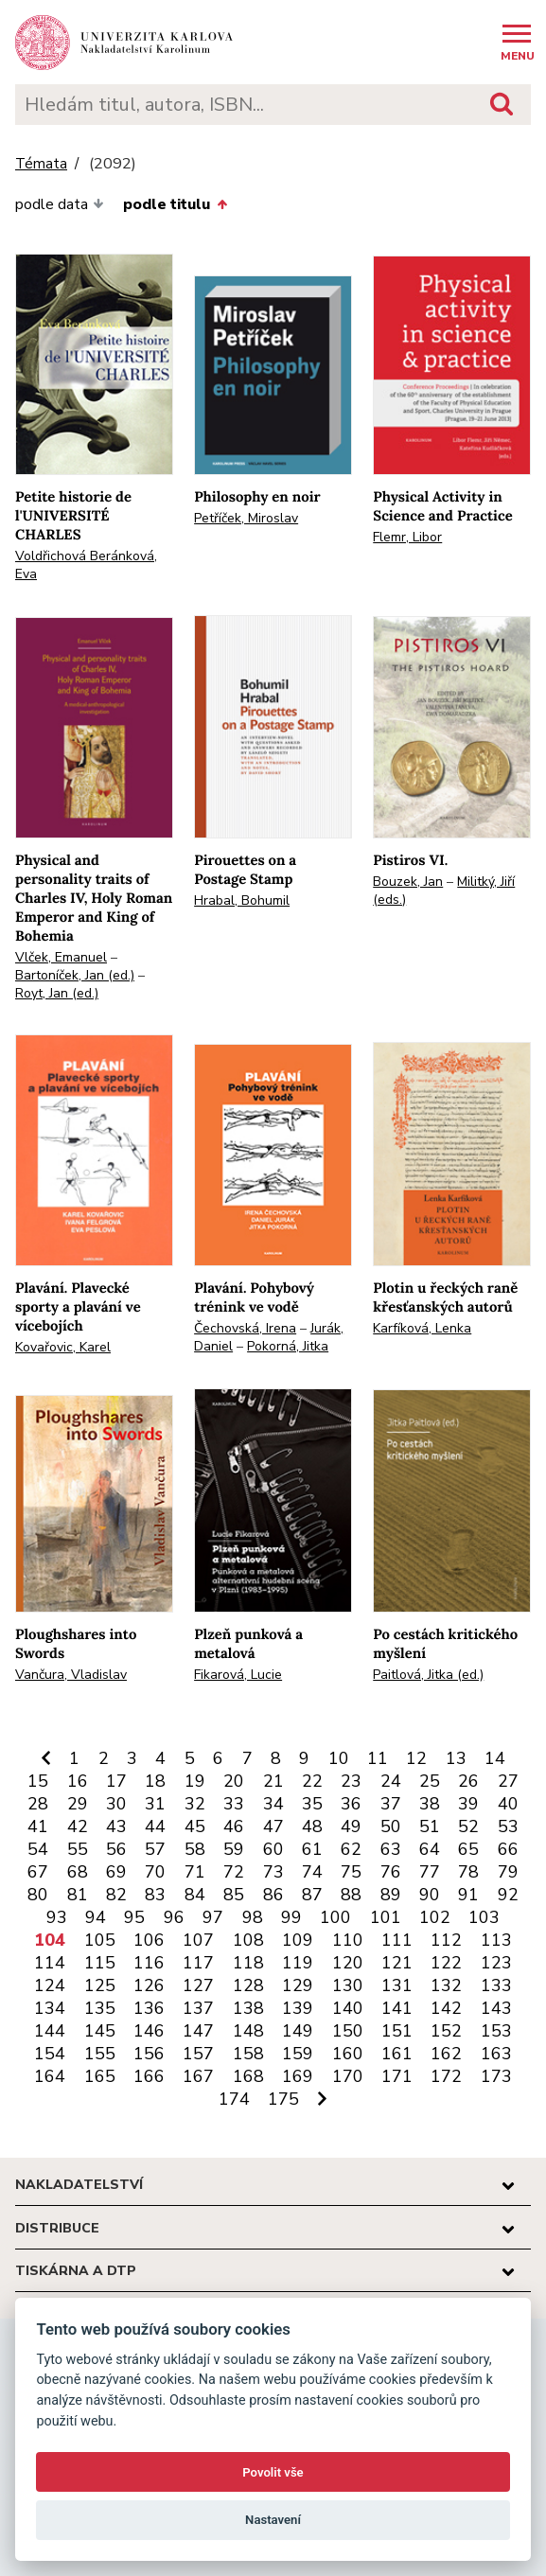 Image resolution: width=546 pixels, height=2576 pixels. I want to click on 81, so click(77, 1894).